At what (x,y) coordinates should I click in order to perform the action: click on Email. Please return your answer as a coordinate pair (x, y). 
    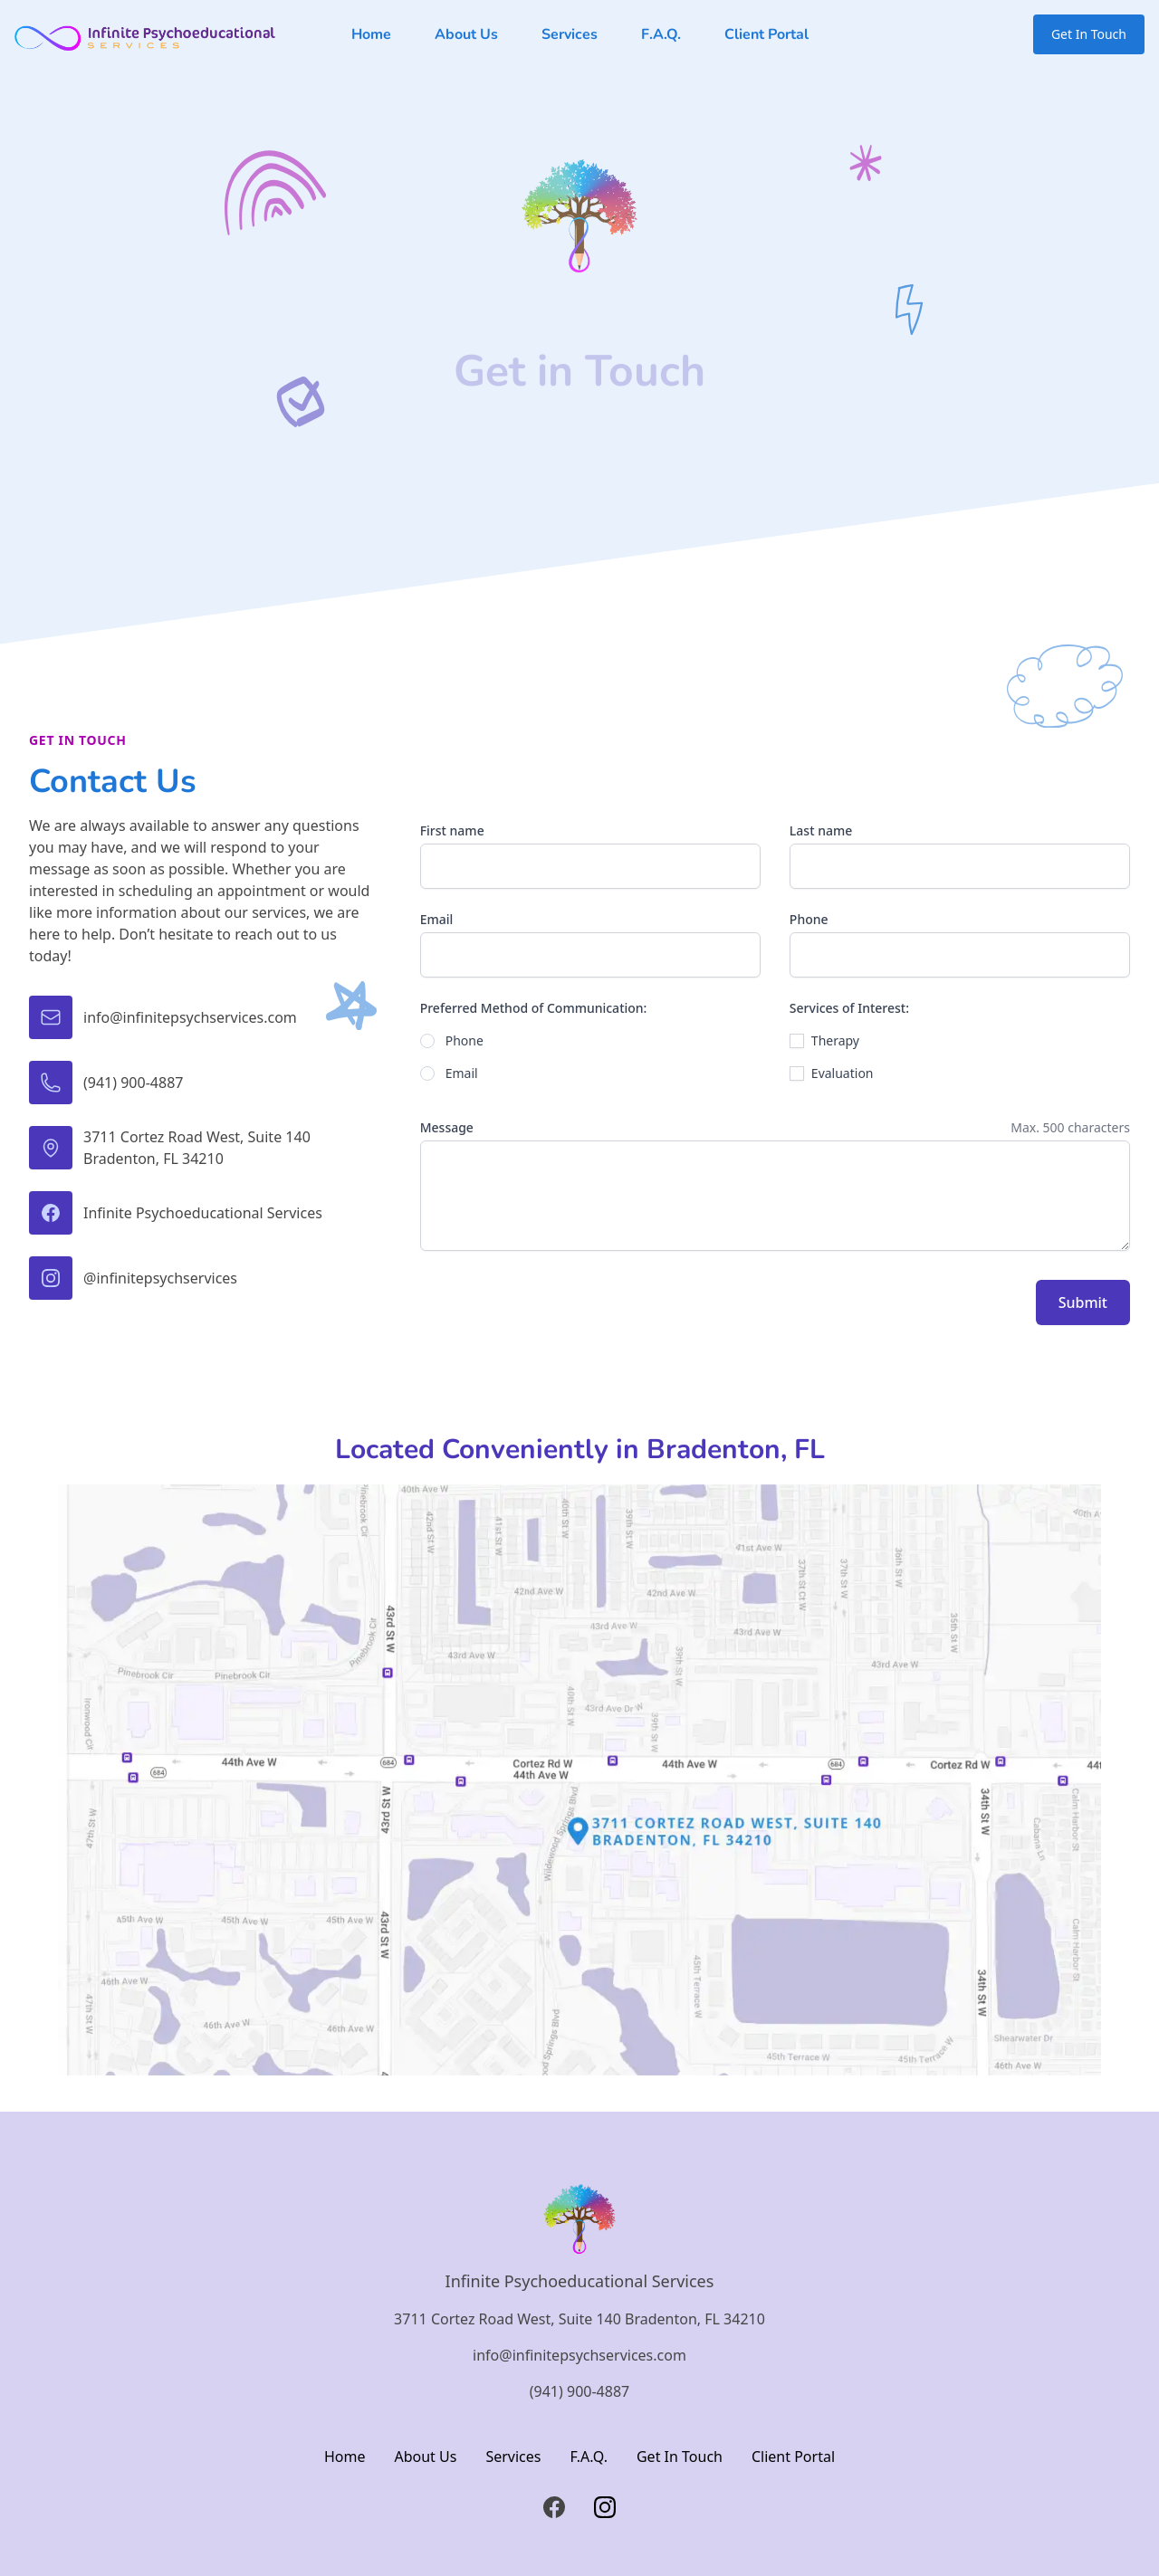
    Looking at the image, I should click on (437, 919).